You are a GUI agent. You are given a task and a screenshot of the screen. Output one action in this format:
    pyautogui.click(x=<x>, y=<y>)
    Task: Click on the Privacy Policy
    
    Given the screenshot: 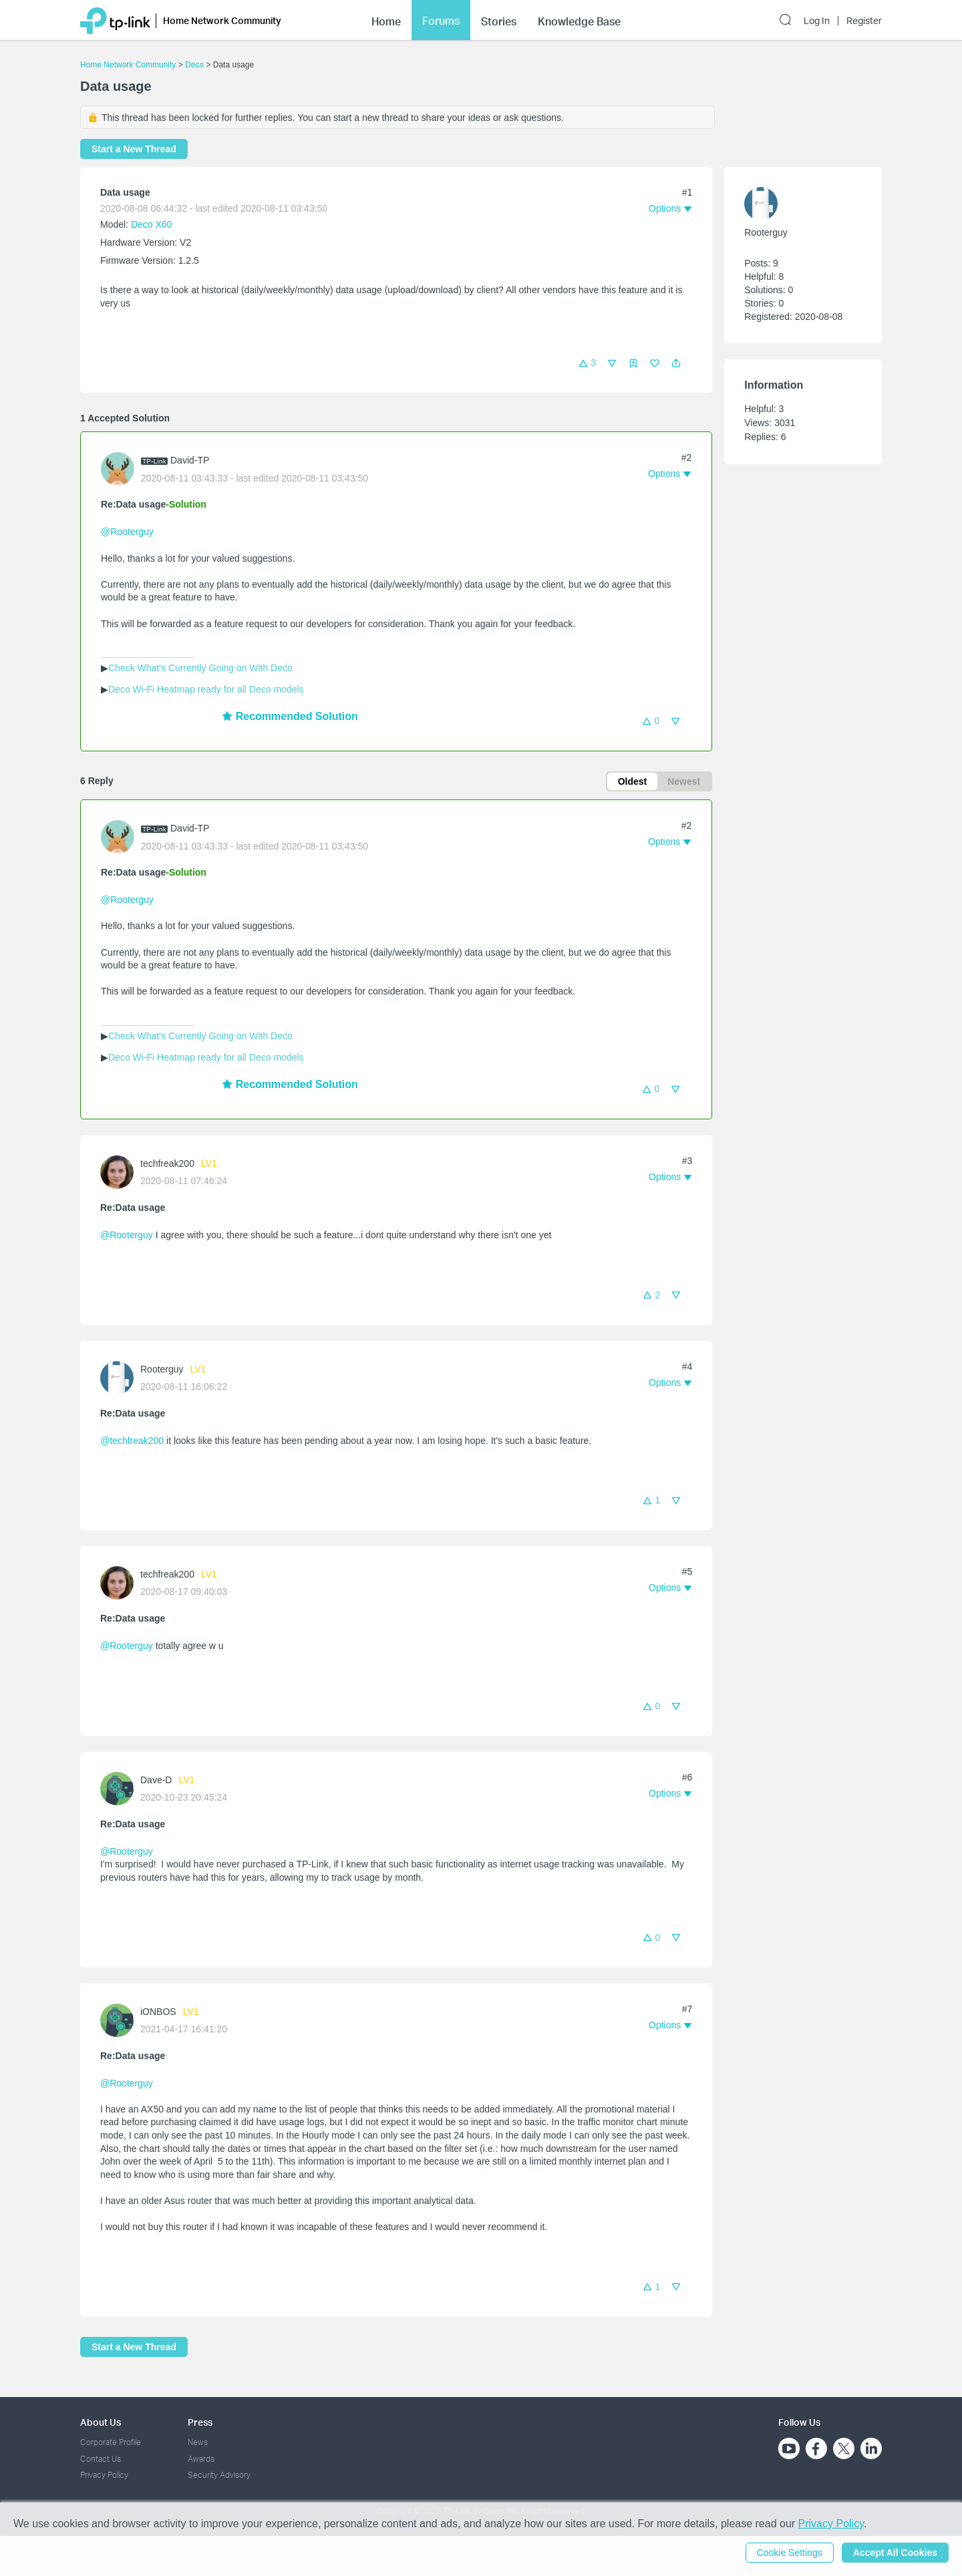 What is the action you would take?
    pyautogui.click(x=104, y=2475)
    